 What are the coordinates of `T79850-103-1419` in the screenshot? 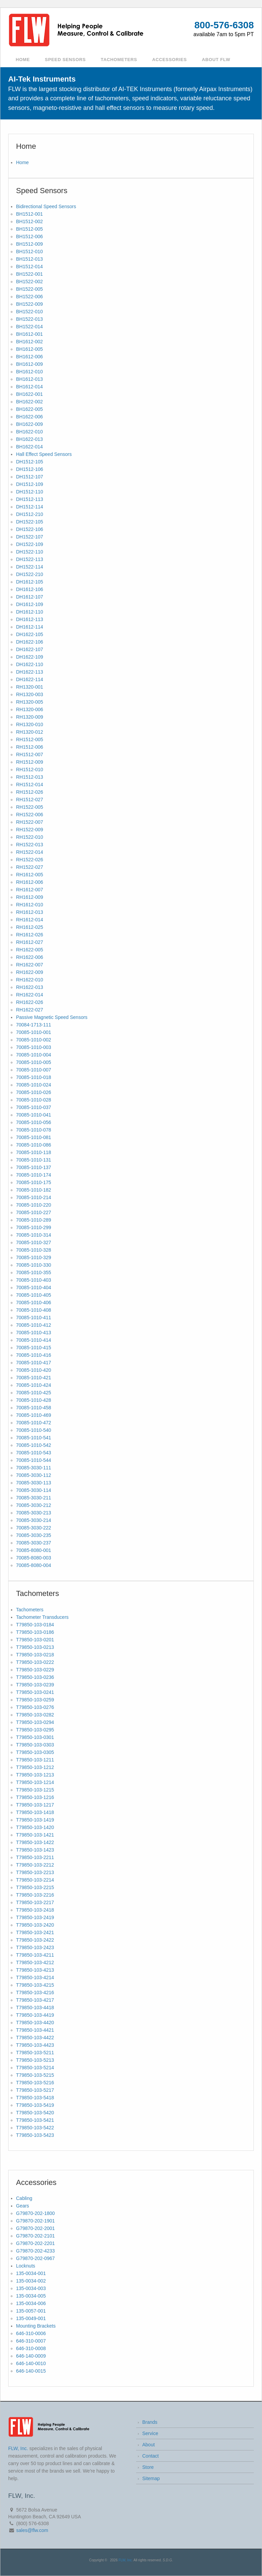 It's located at (35, 1820).